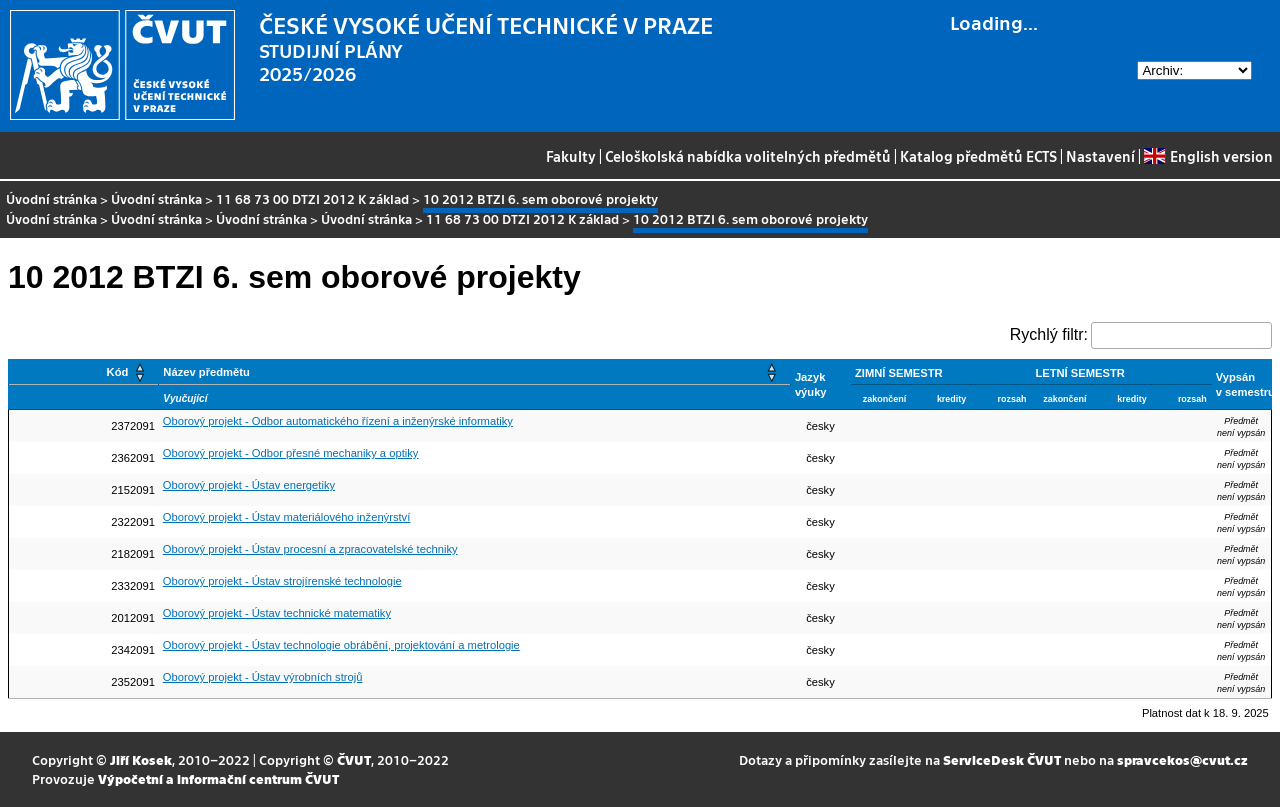 This screenshot has height=807, width=1280. What do you see at coordinates (1182, 759) in the screenshot?
I see `spravcekos@cvut.cz` at bounding box center [1182, 759].